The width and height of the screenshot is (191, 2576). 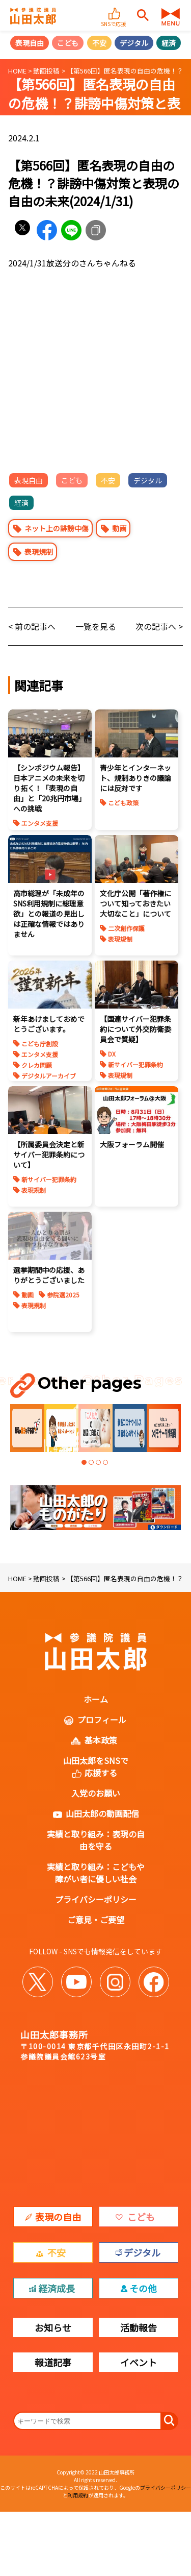 What do you see at coordinates (49, 1154) in the screenshot?
I see `【所属委員会決定と新サイバー犯罪条約について】` at bounding box center [49, 1154].